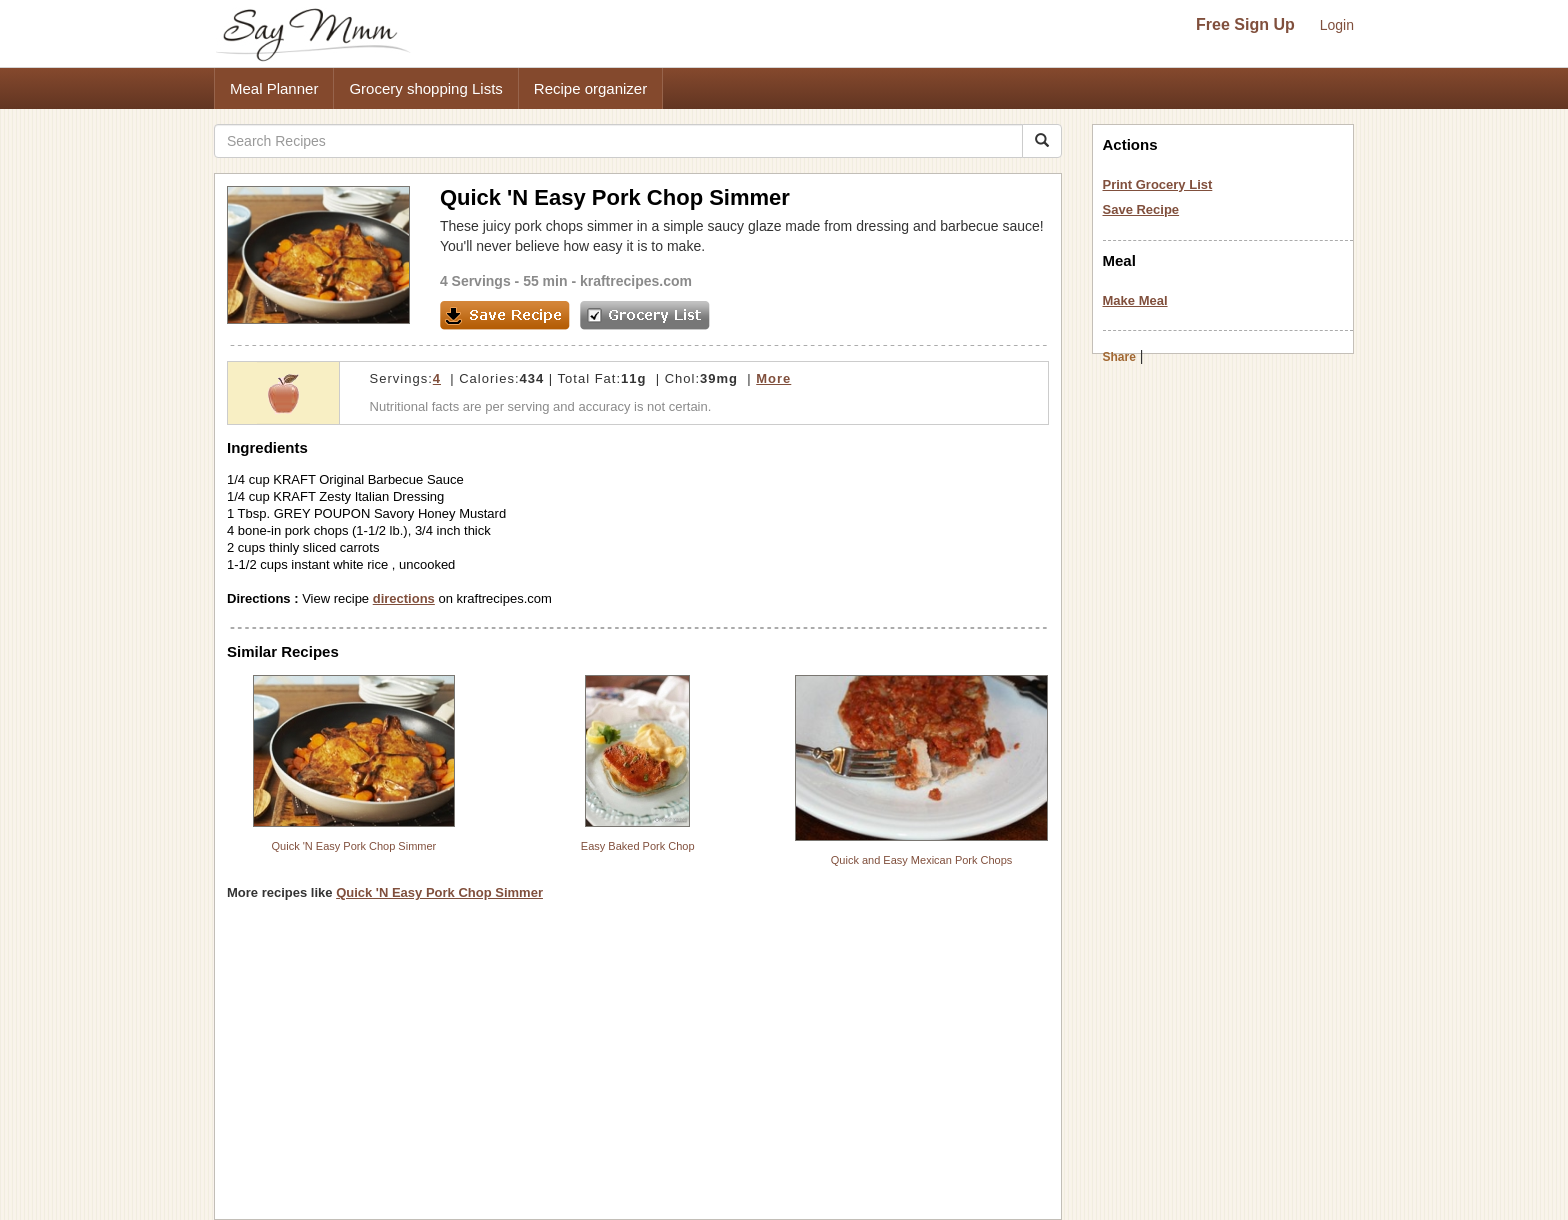 The height and width of the screenshot is (1220, 1568). I want to click on Save Recipe, so click(1141, 209).